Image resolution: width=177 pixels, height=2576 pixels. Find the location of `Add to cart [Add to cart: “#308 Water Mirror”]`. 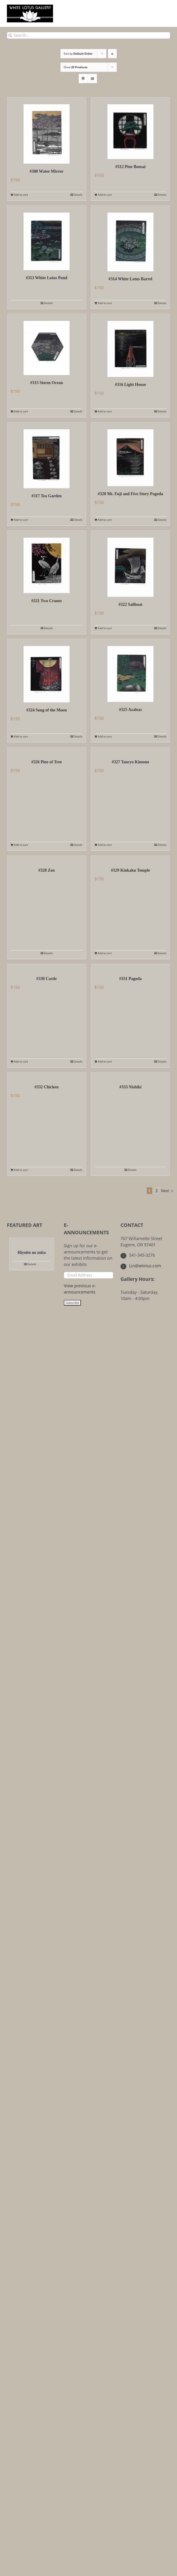

Add to cart [Add to cart: “#308 Water Mirror”] is located at coordinates (21, 195).